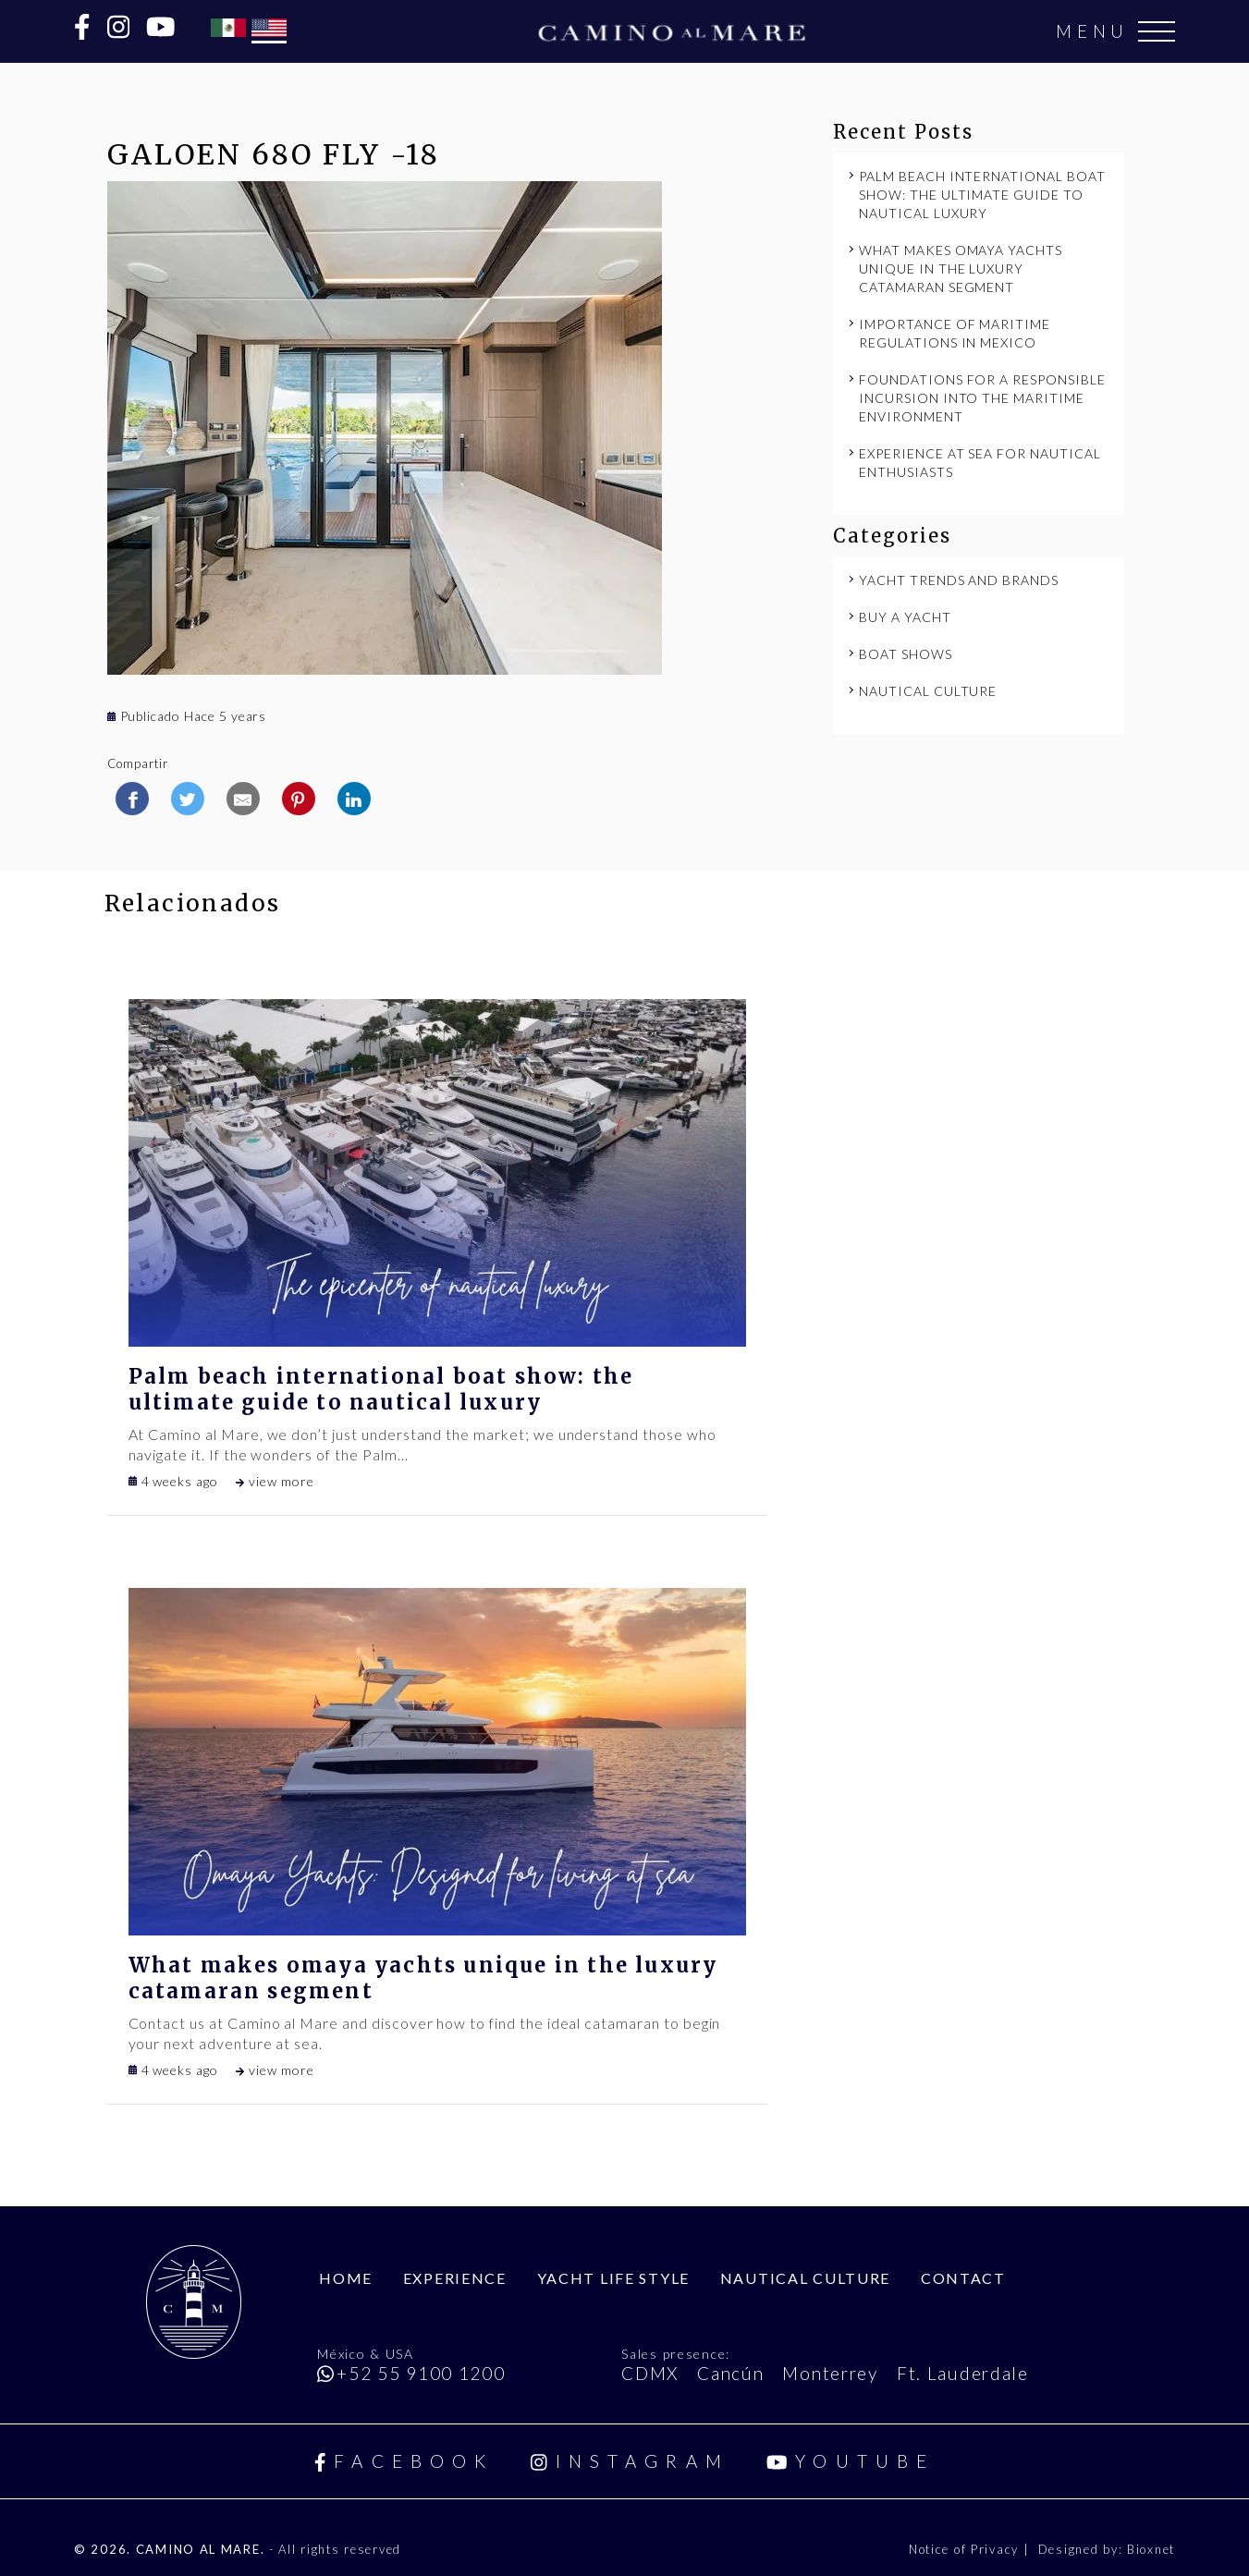  Describe the element at coordinates (904, 617) in the screenshot. I see `Buy a Yacht` at that location.